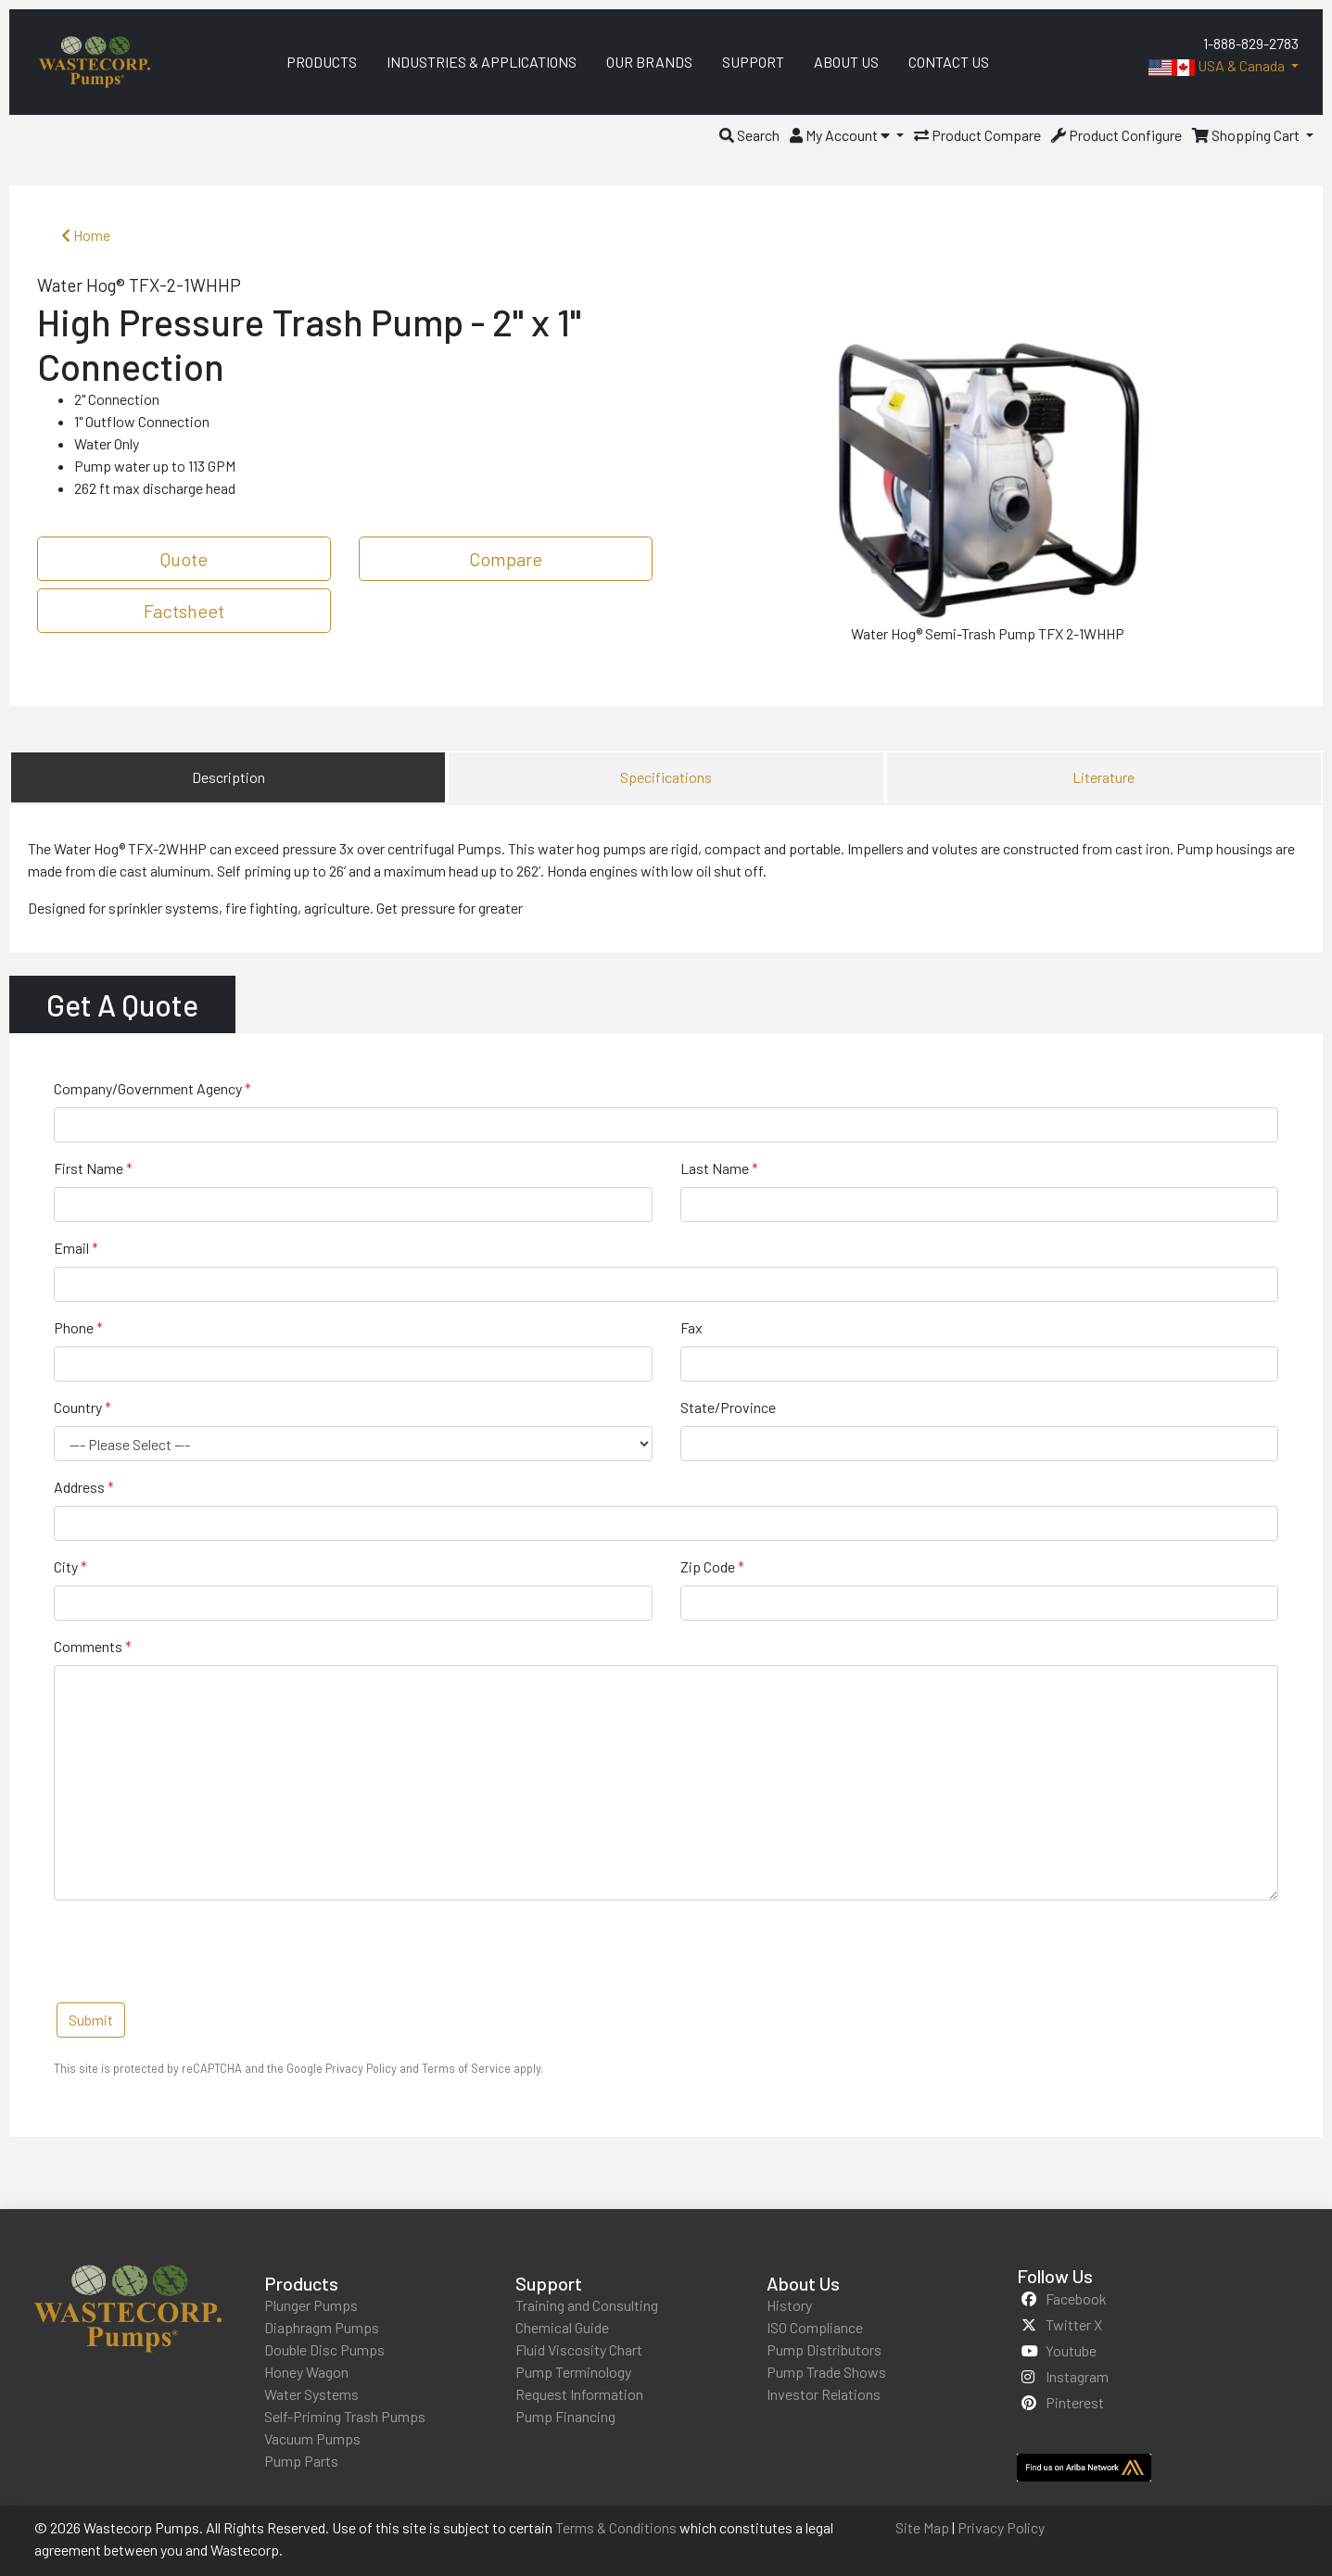  I want to click on History, so click(789, 2305).